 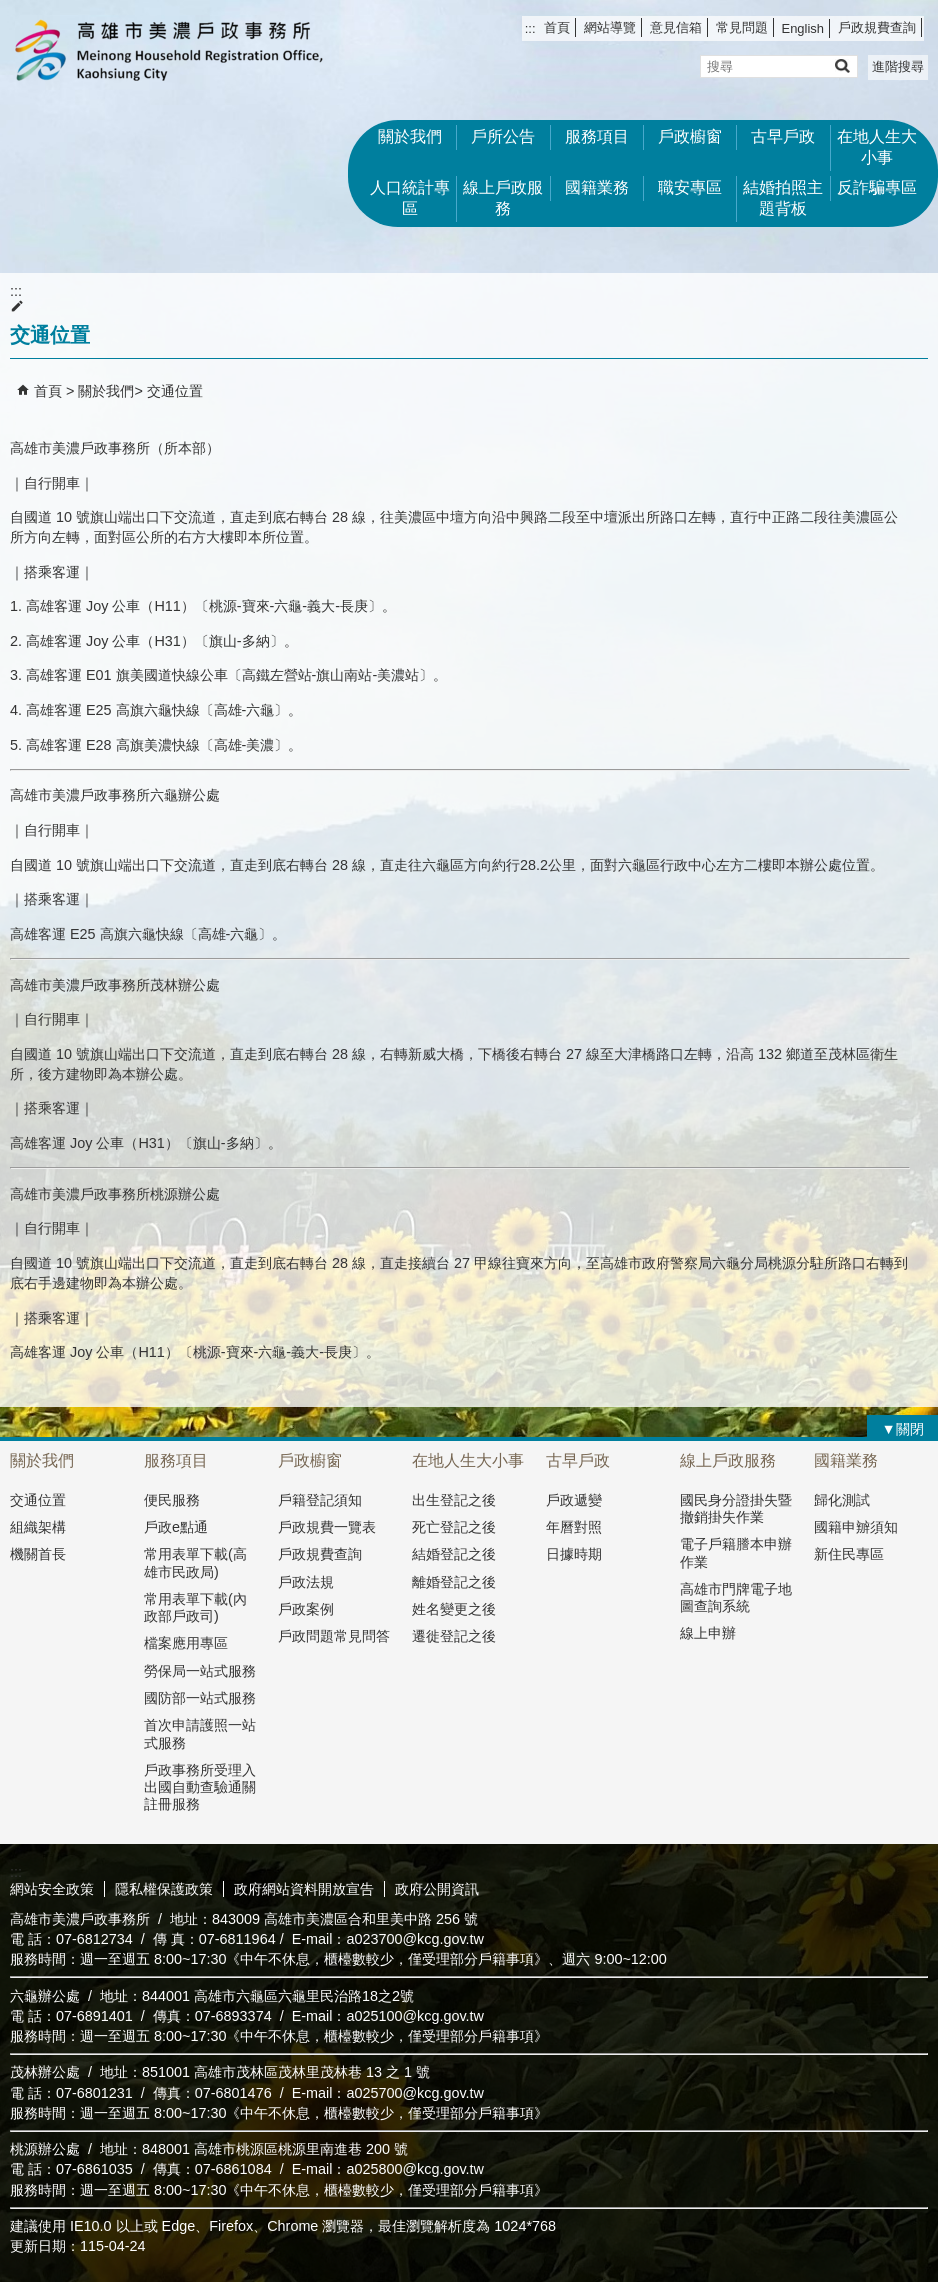 What do you see at coordinates (454, 1636) in the screenshot?
I see `遷徙登記之後` at bounding box center [454, 1636].